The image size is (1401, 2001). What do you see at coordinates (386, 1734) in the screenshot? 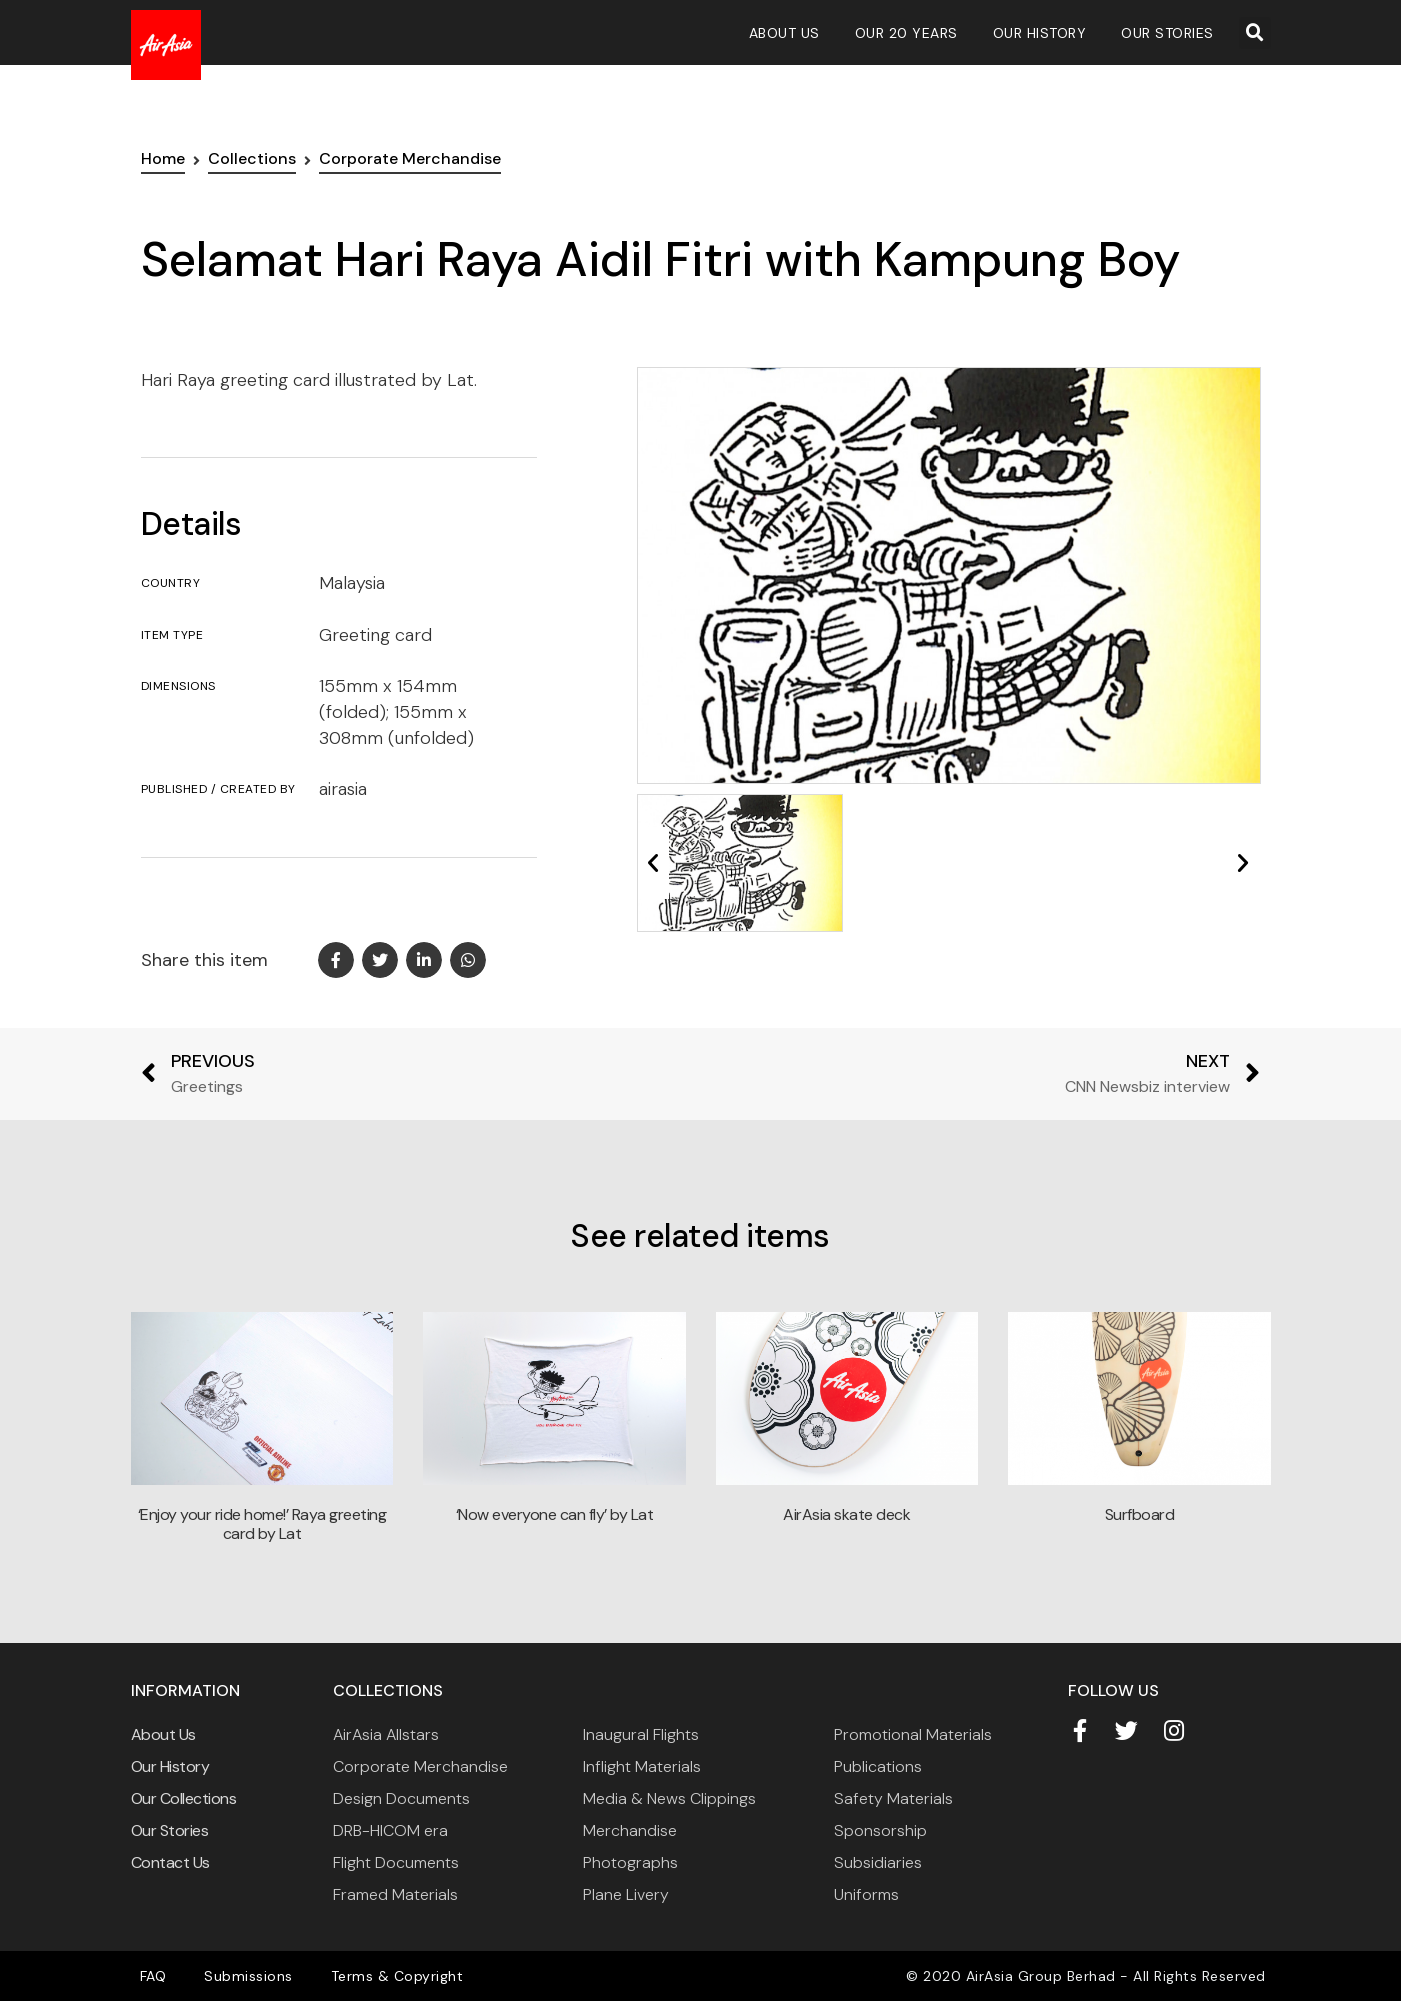
I see `AirAsia Allstars` at bounding box center [386, 1734].